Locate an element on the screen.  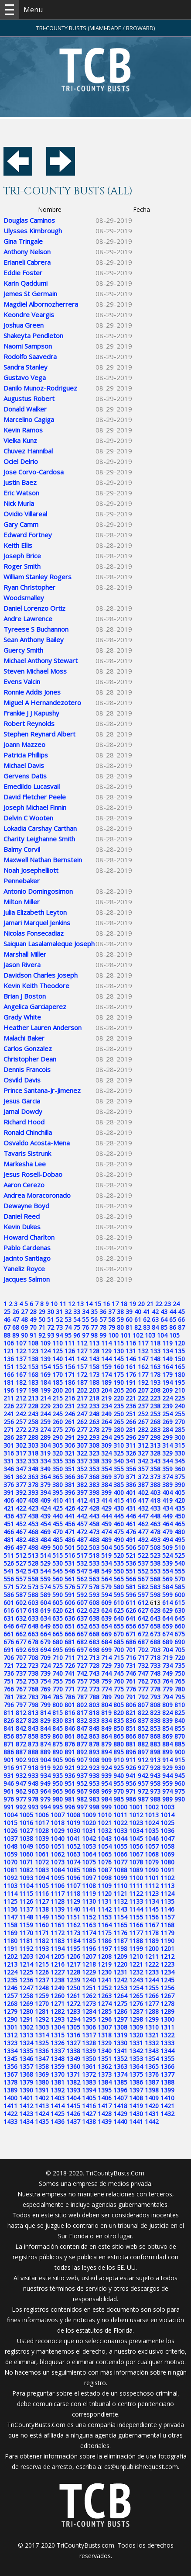
96 is located at coordinates (76, 1335).